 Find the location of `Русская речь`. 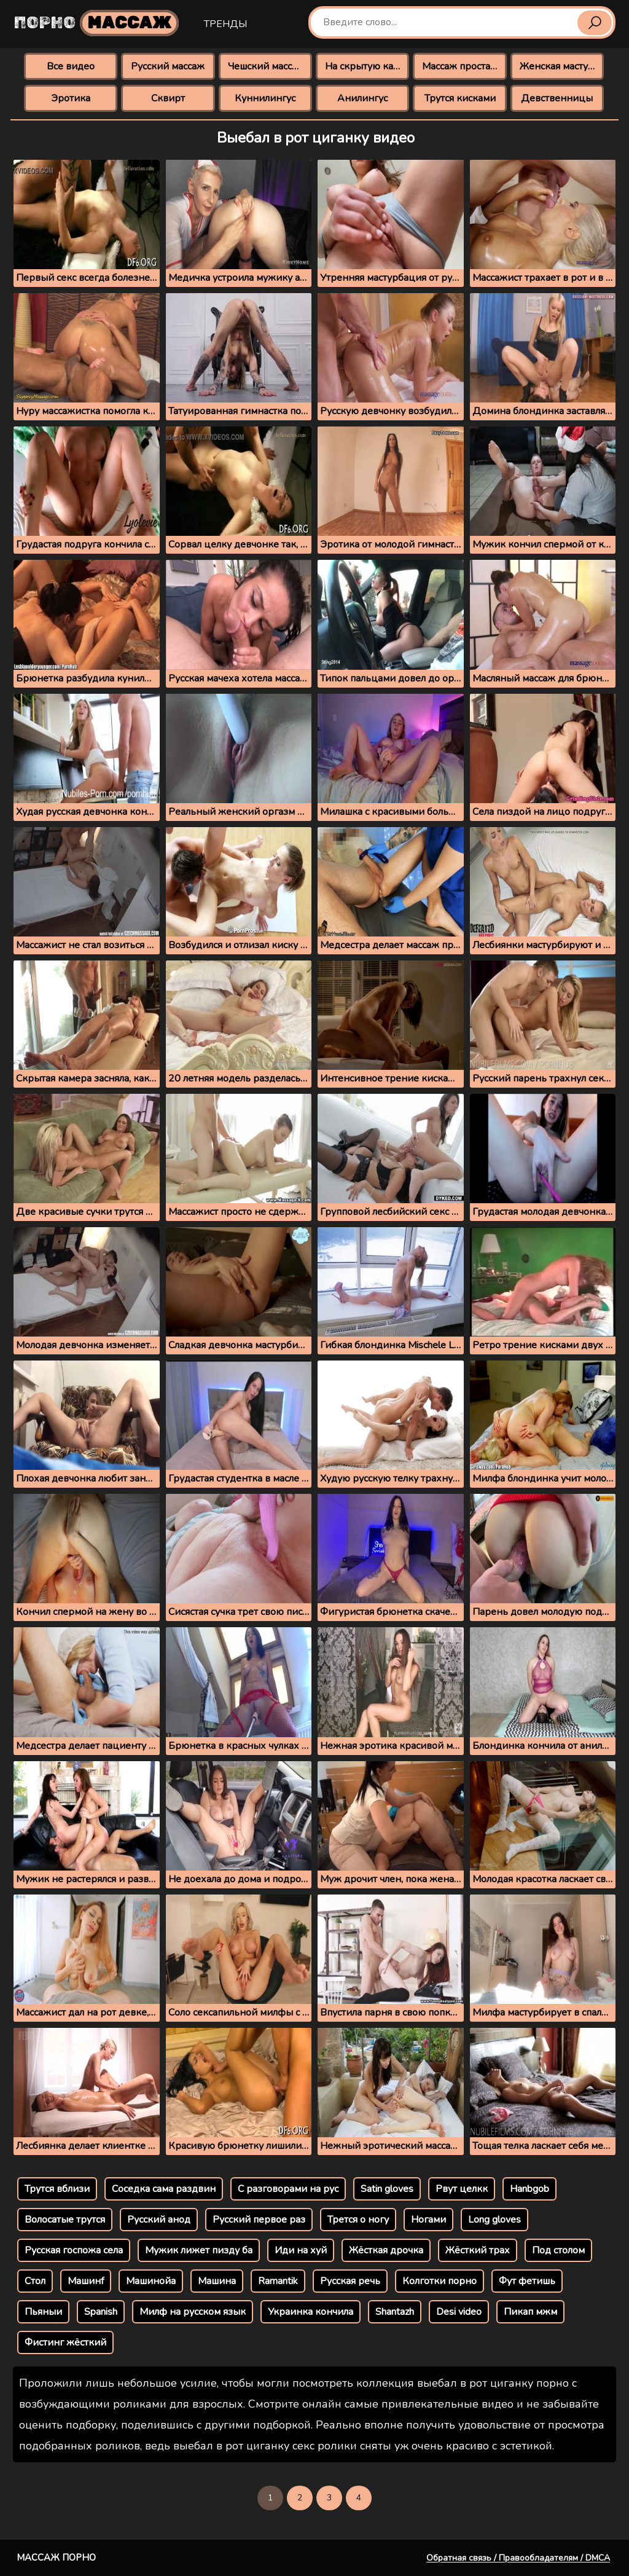

Русская речь is located at coordinates (350, 2281).